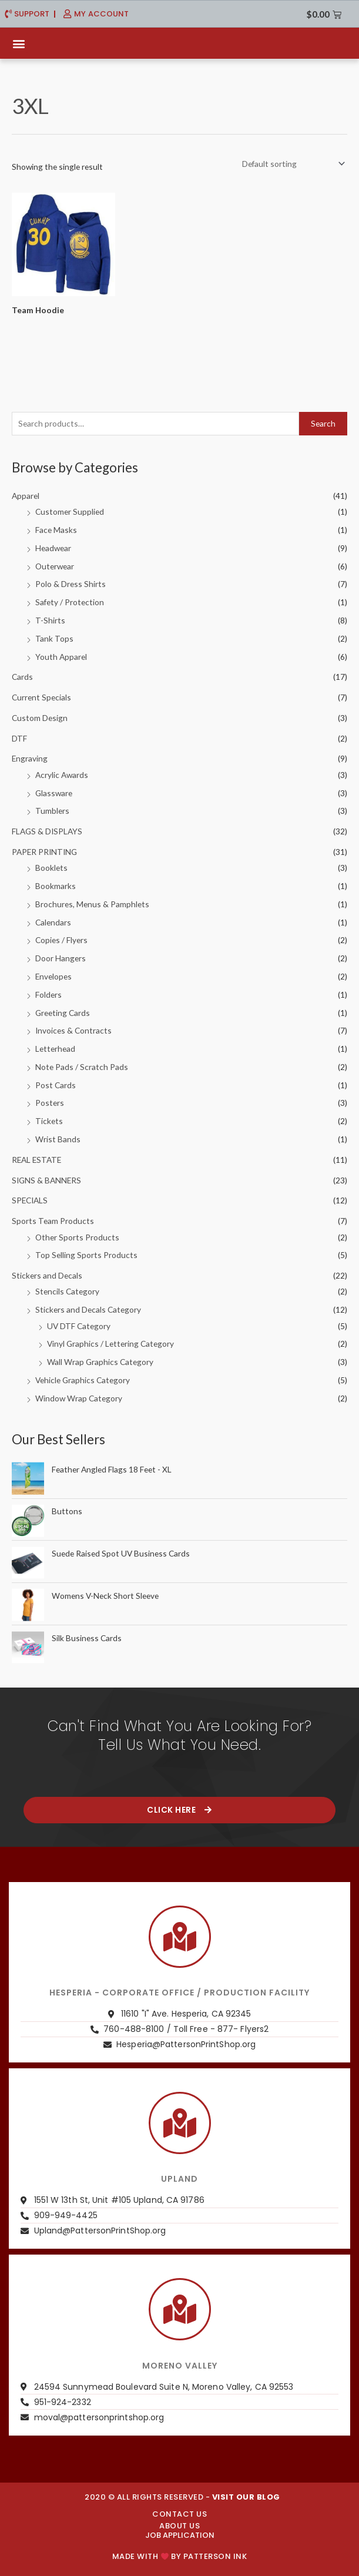  What do you see at coordinates (49, 1121) in the screenshot?
I see `Tickets` at bounding box center [49, 1121].